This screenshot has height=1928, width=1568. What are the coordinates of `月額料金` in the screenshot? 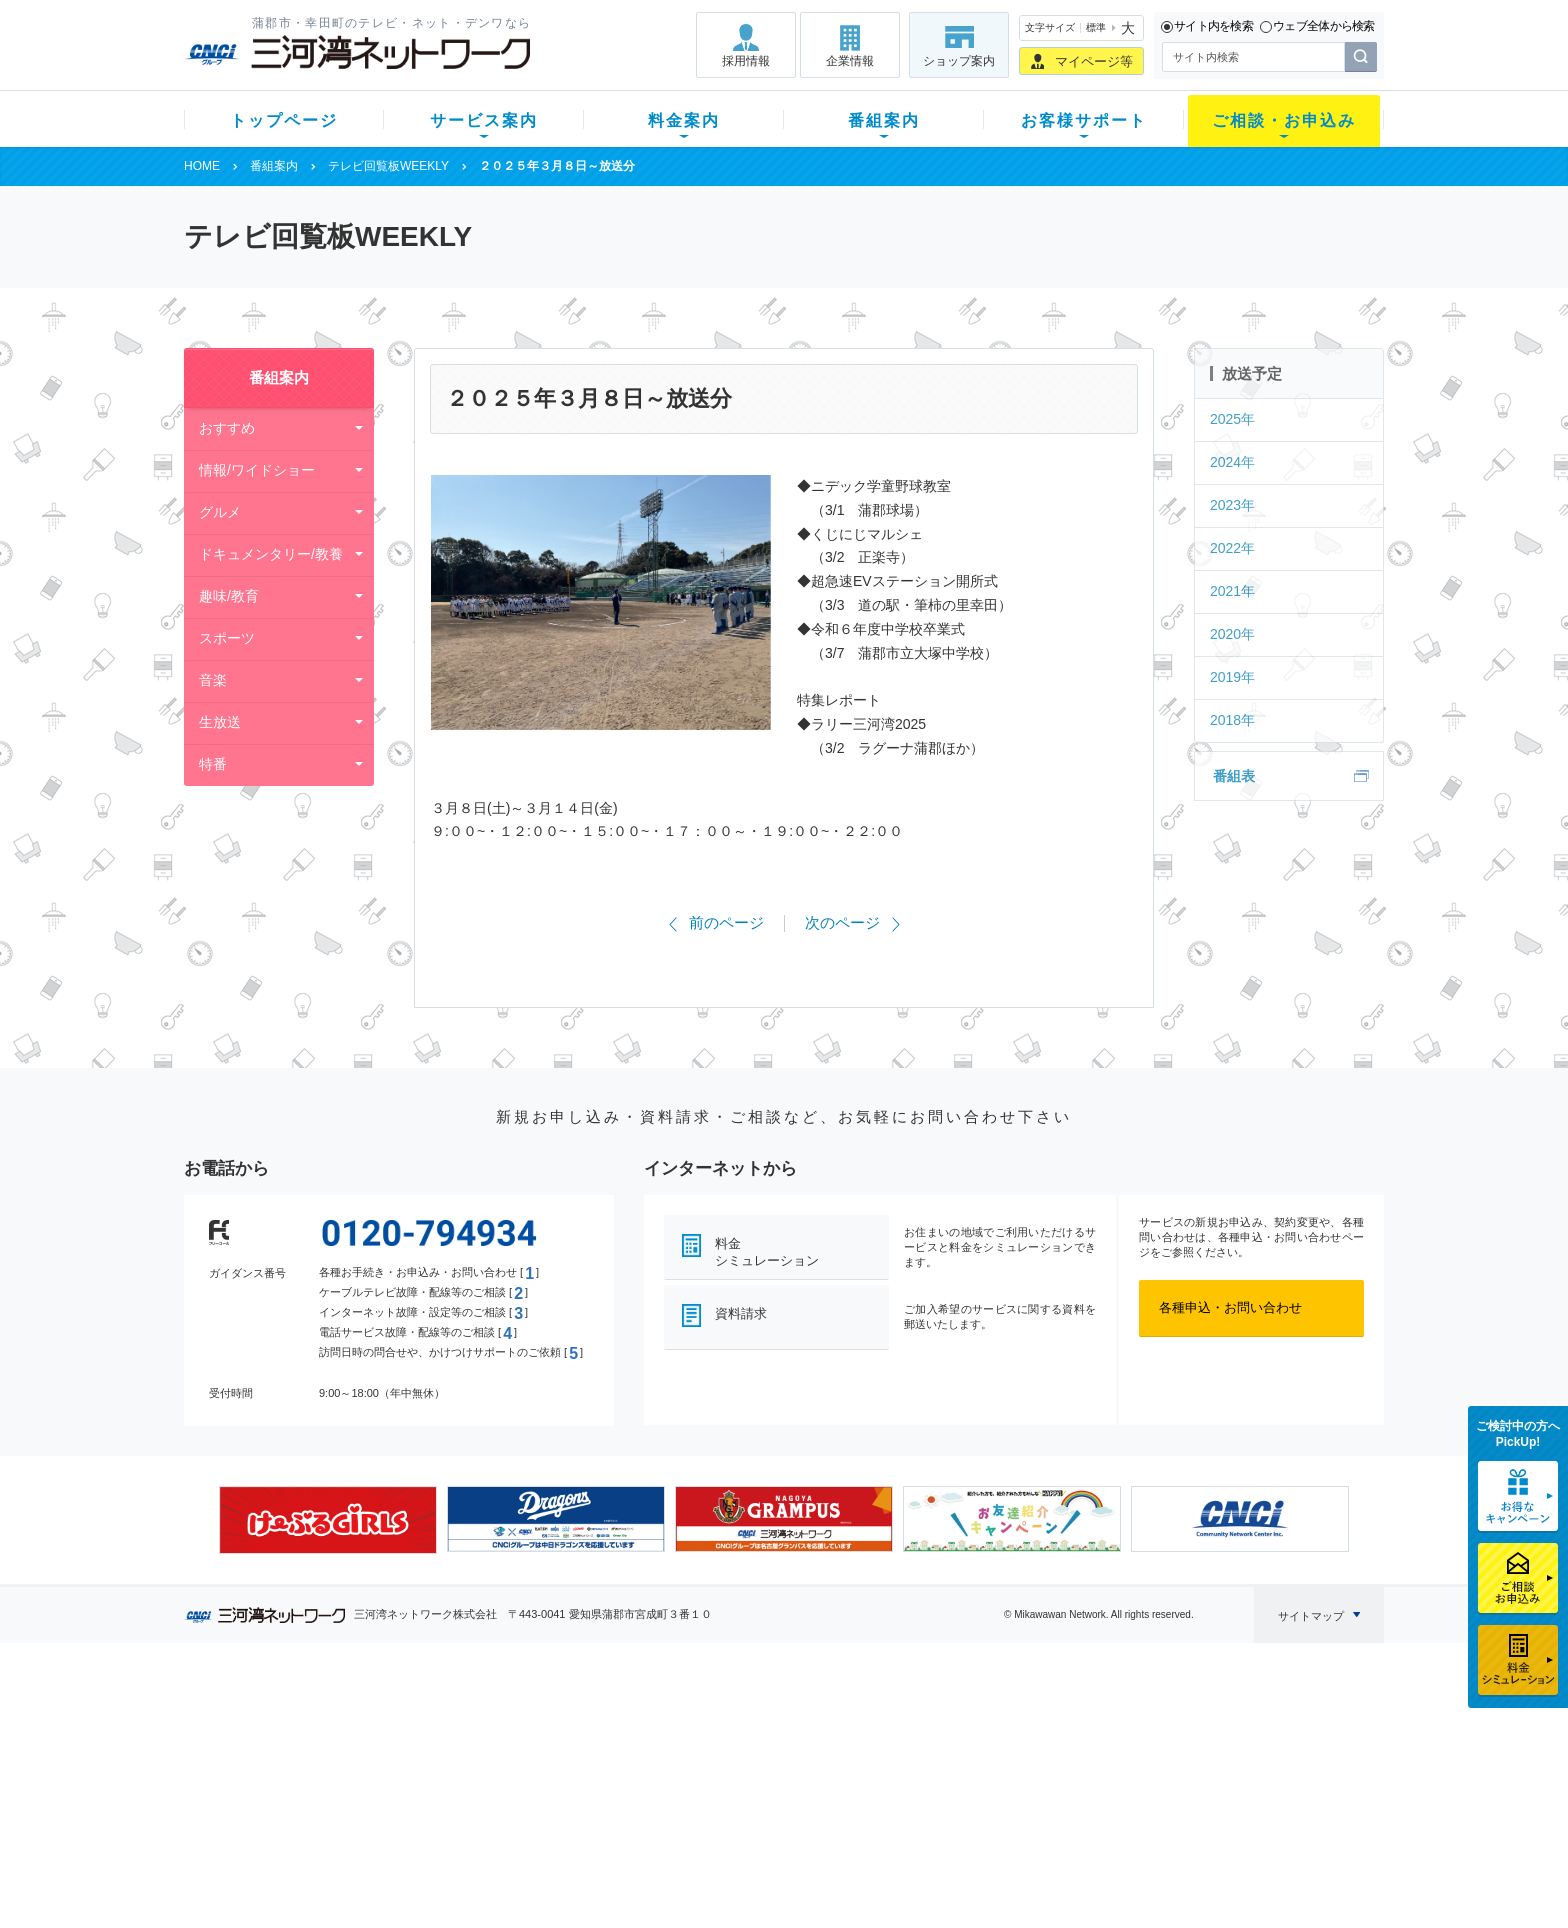 It's located at (587, 1748).